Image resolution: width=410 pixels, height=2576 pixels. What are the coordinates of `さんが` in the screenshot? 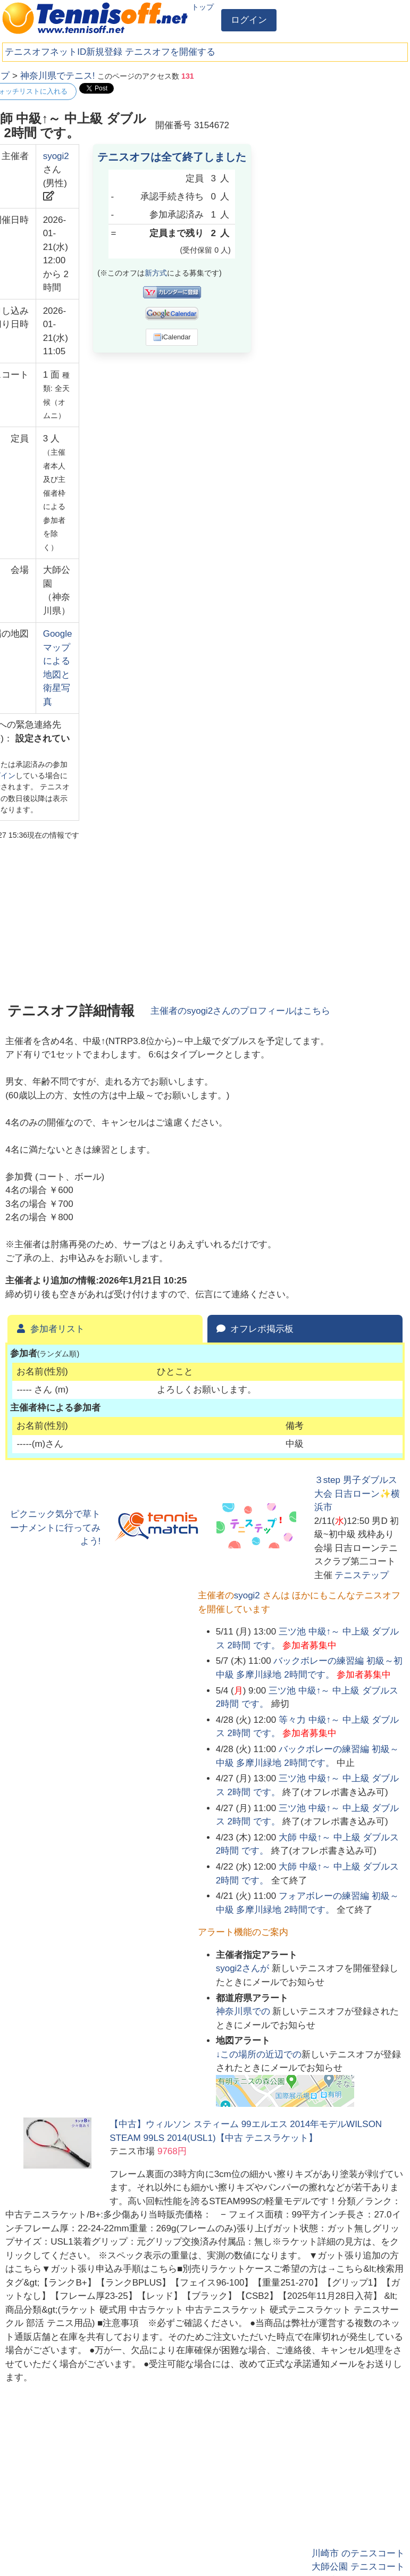 It's located at (244, 1968).